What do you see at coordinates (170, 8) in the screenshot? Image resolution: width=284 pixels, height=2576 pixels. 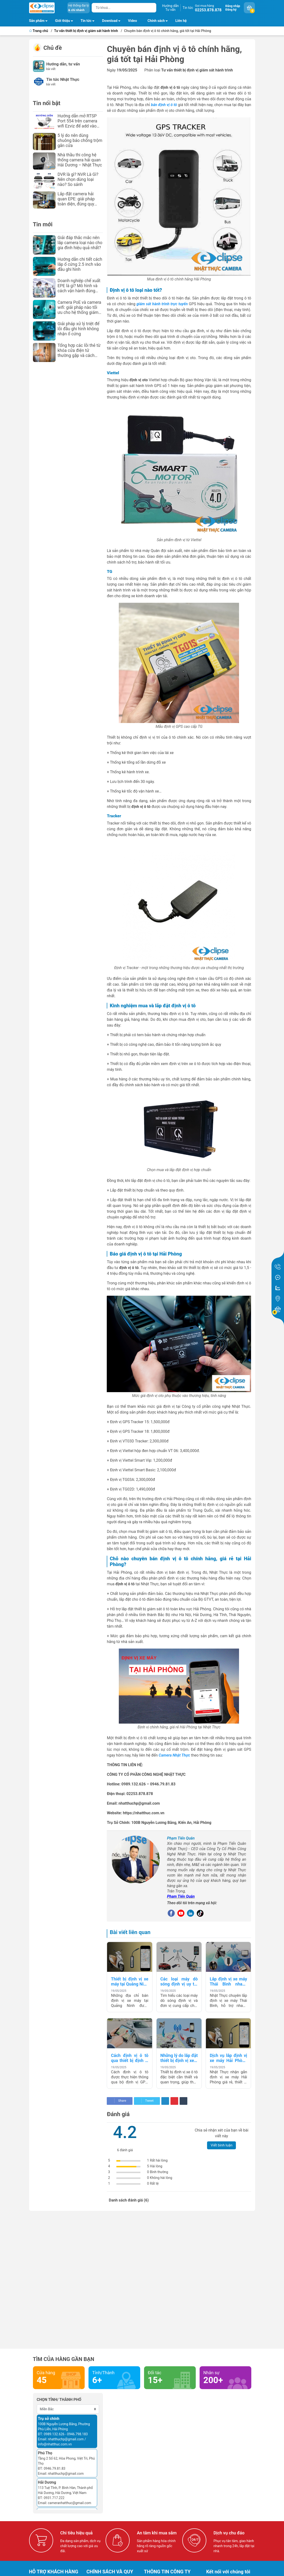 I see `Hướng dẫnTư vấn` at bounding box center [170, 8].